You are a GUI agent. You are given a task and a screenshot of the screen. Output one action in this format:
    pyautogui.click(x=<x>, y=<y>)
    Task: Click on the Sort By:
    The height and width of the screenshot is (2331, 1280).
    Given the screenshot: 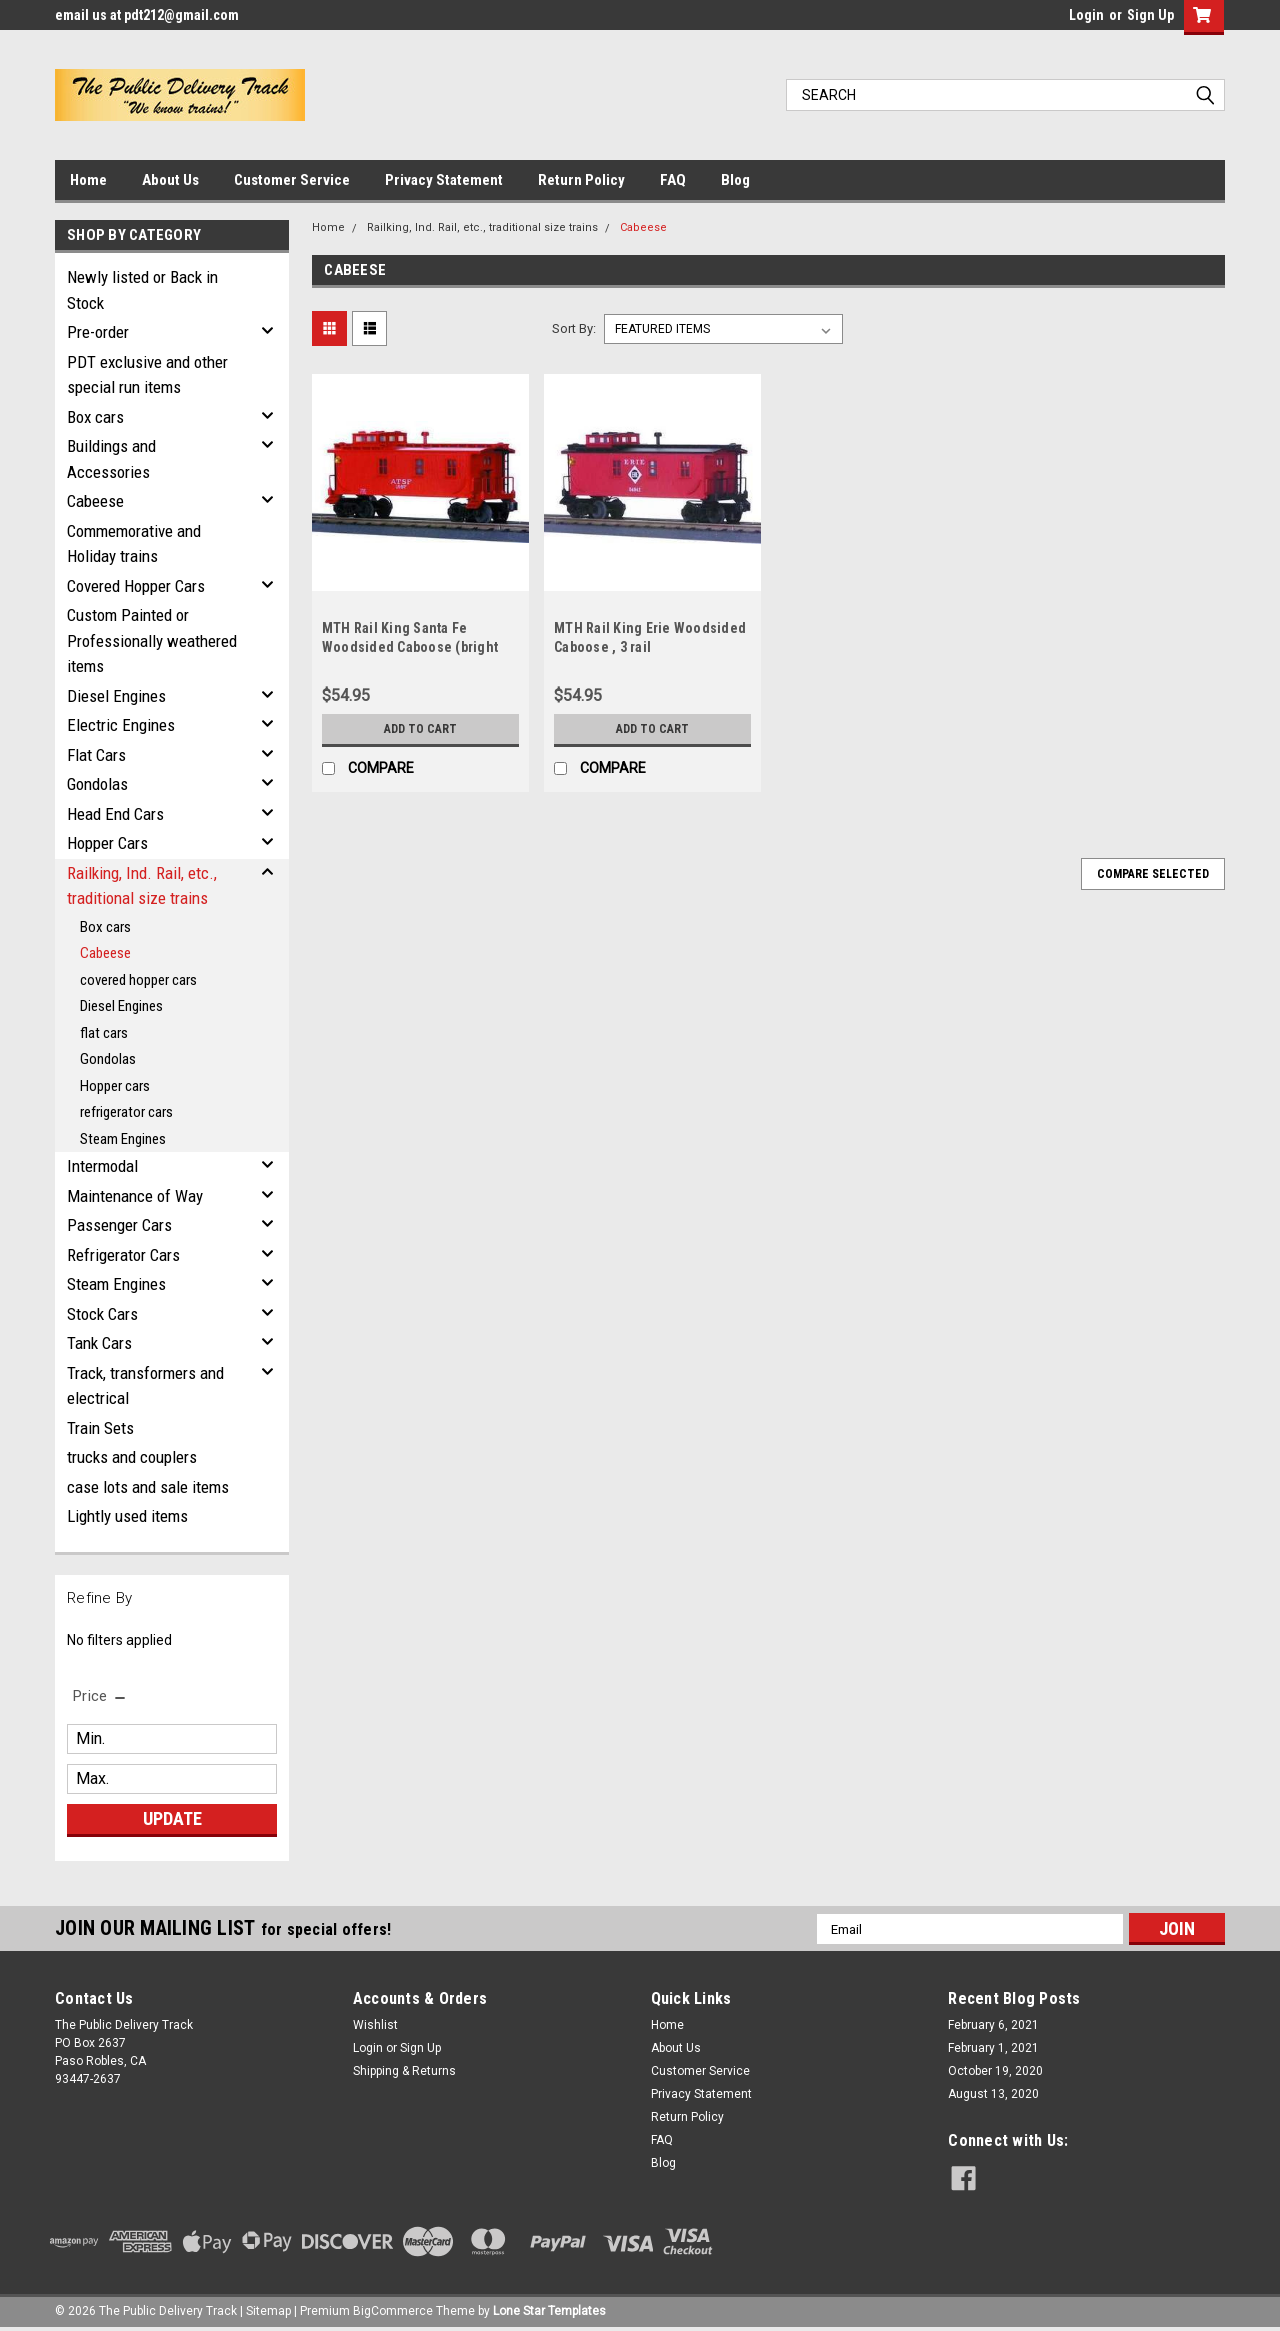 What is the action you would take?
    pyautogui.click(x=574, y=328)
    